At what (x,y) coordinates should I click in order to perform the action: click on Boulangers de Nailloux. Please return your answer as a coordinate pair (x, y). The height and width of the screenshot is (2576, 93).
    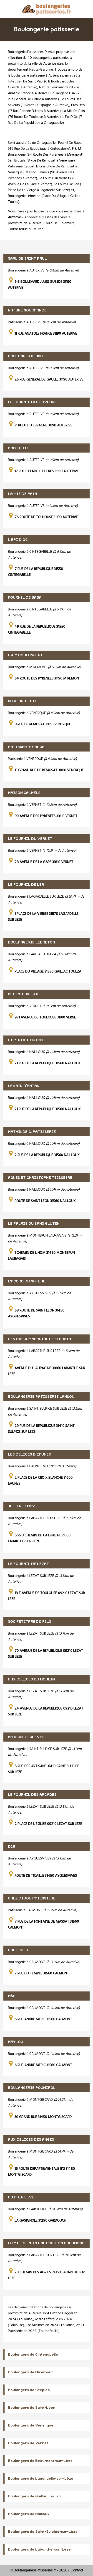
    Looking at the image, I should click on (29, 2514).